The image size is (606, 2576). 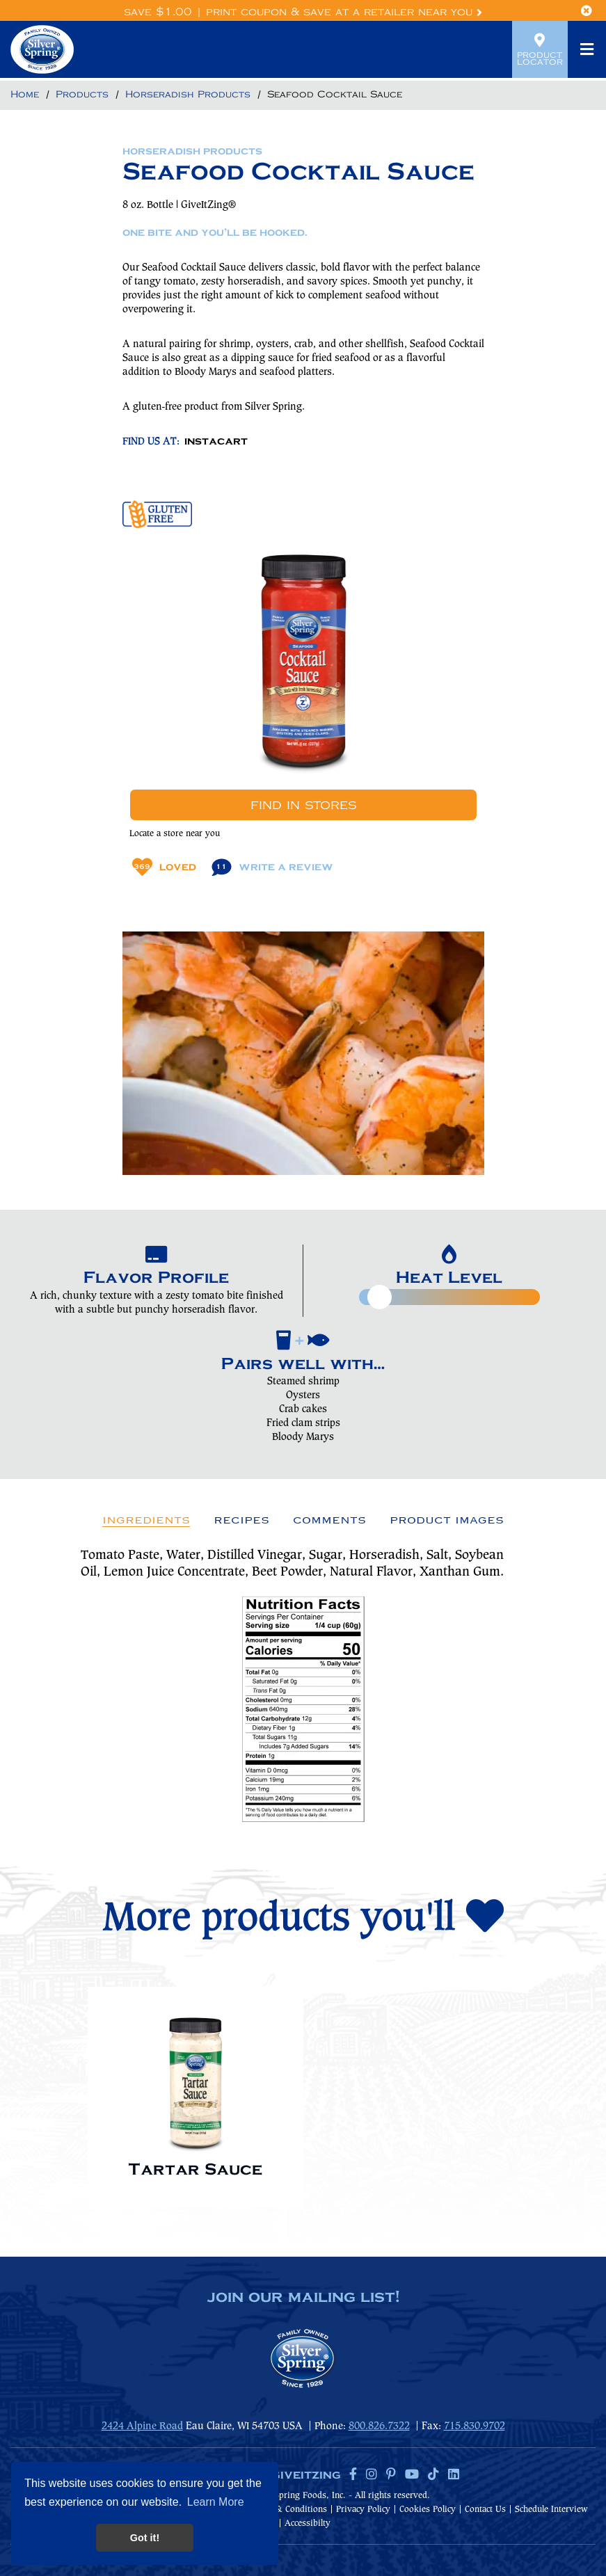 I want to click on 2424 Alpine Road, so click(x=142, y=2426).